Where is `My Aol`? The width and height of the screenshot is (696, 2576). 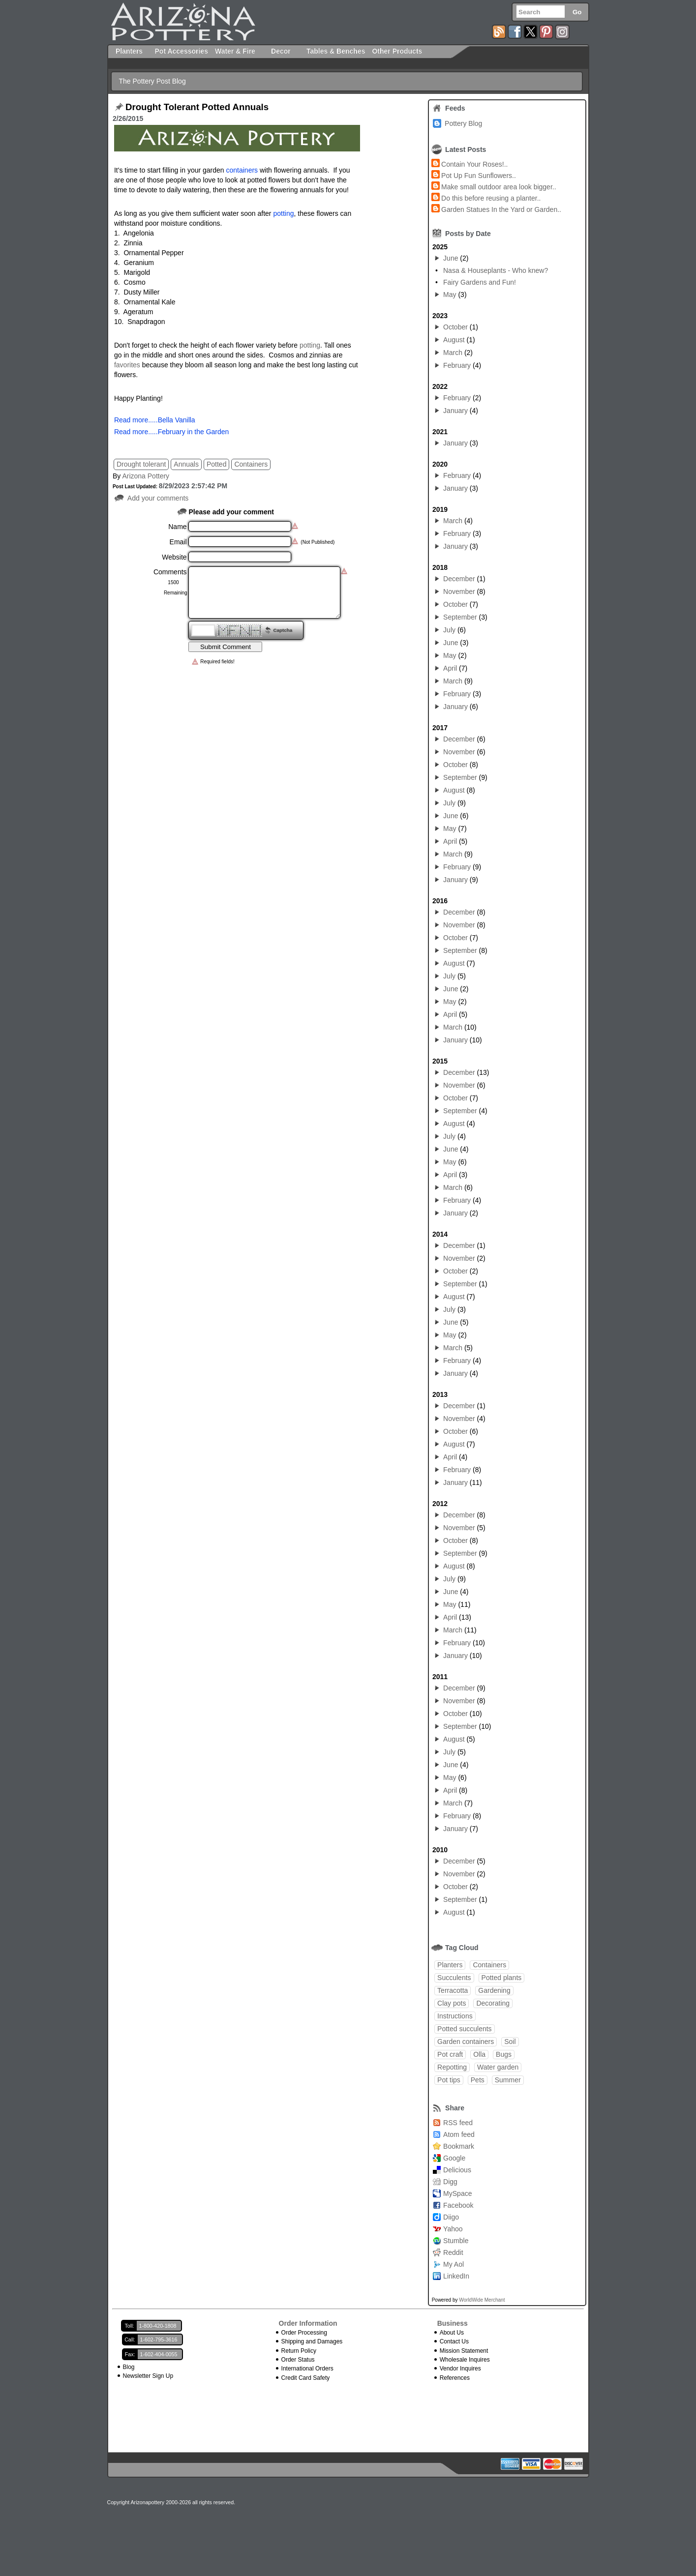 My Aol is located at coordinates (453, 2264).